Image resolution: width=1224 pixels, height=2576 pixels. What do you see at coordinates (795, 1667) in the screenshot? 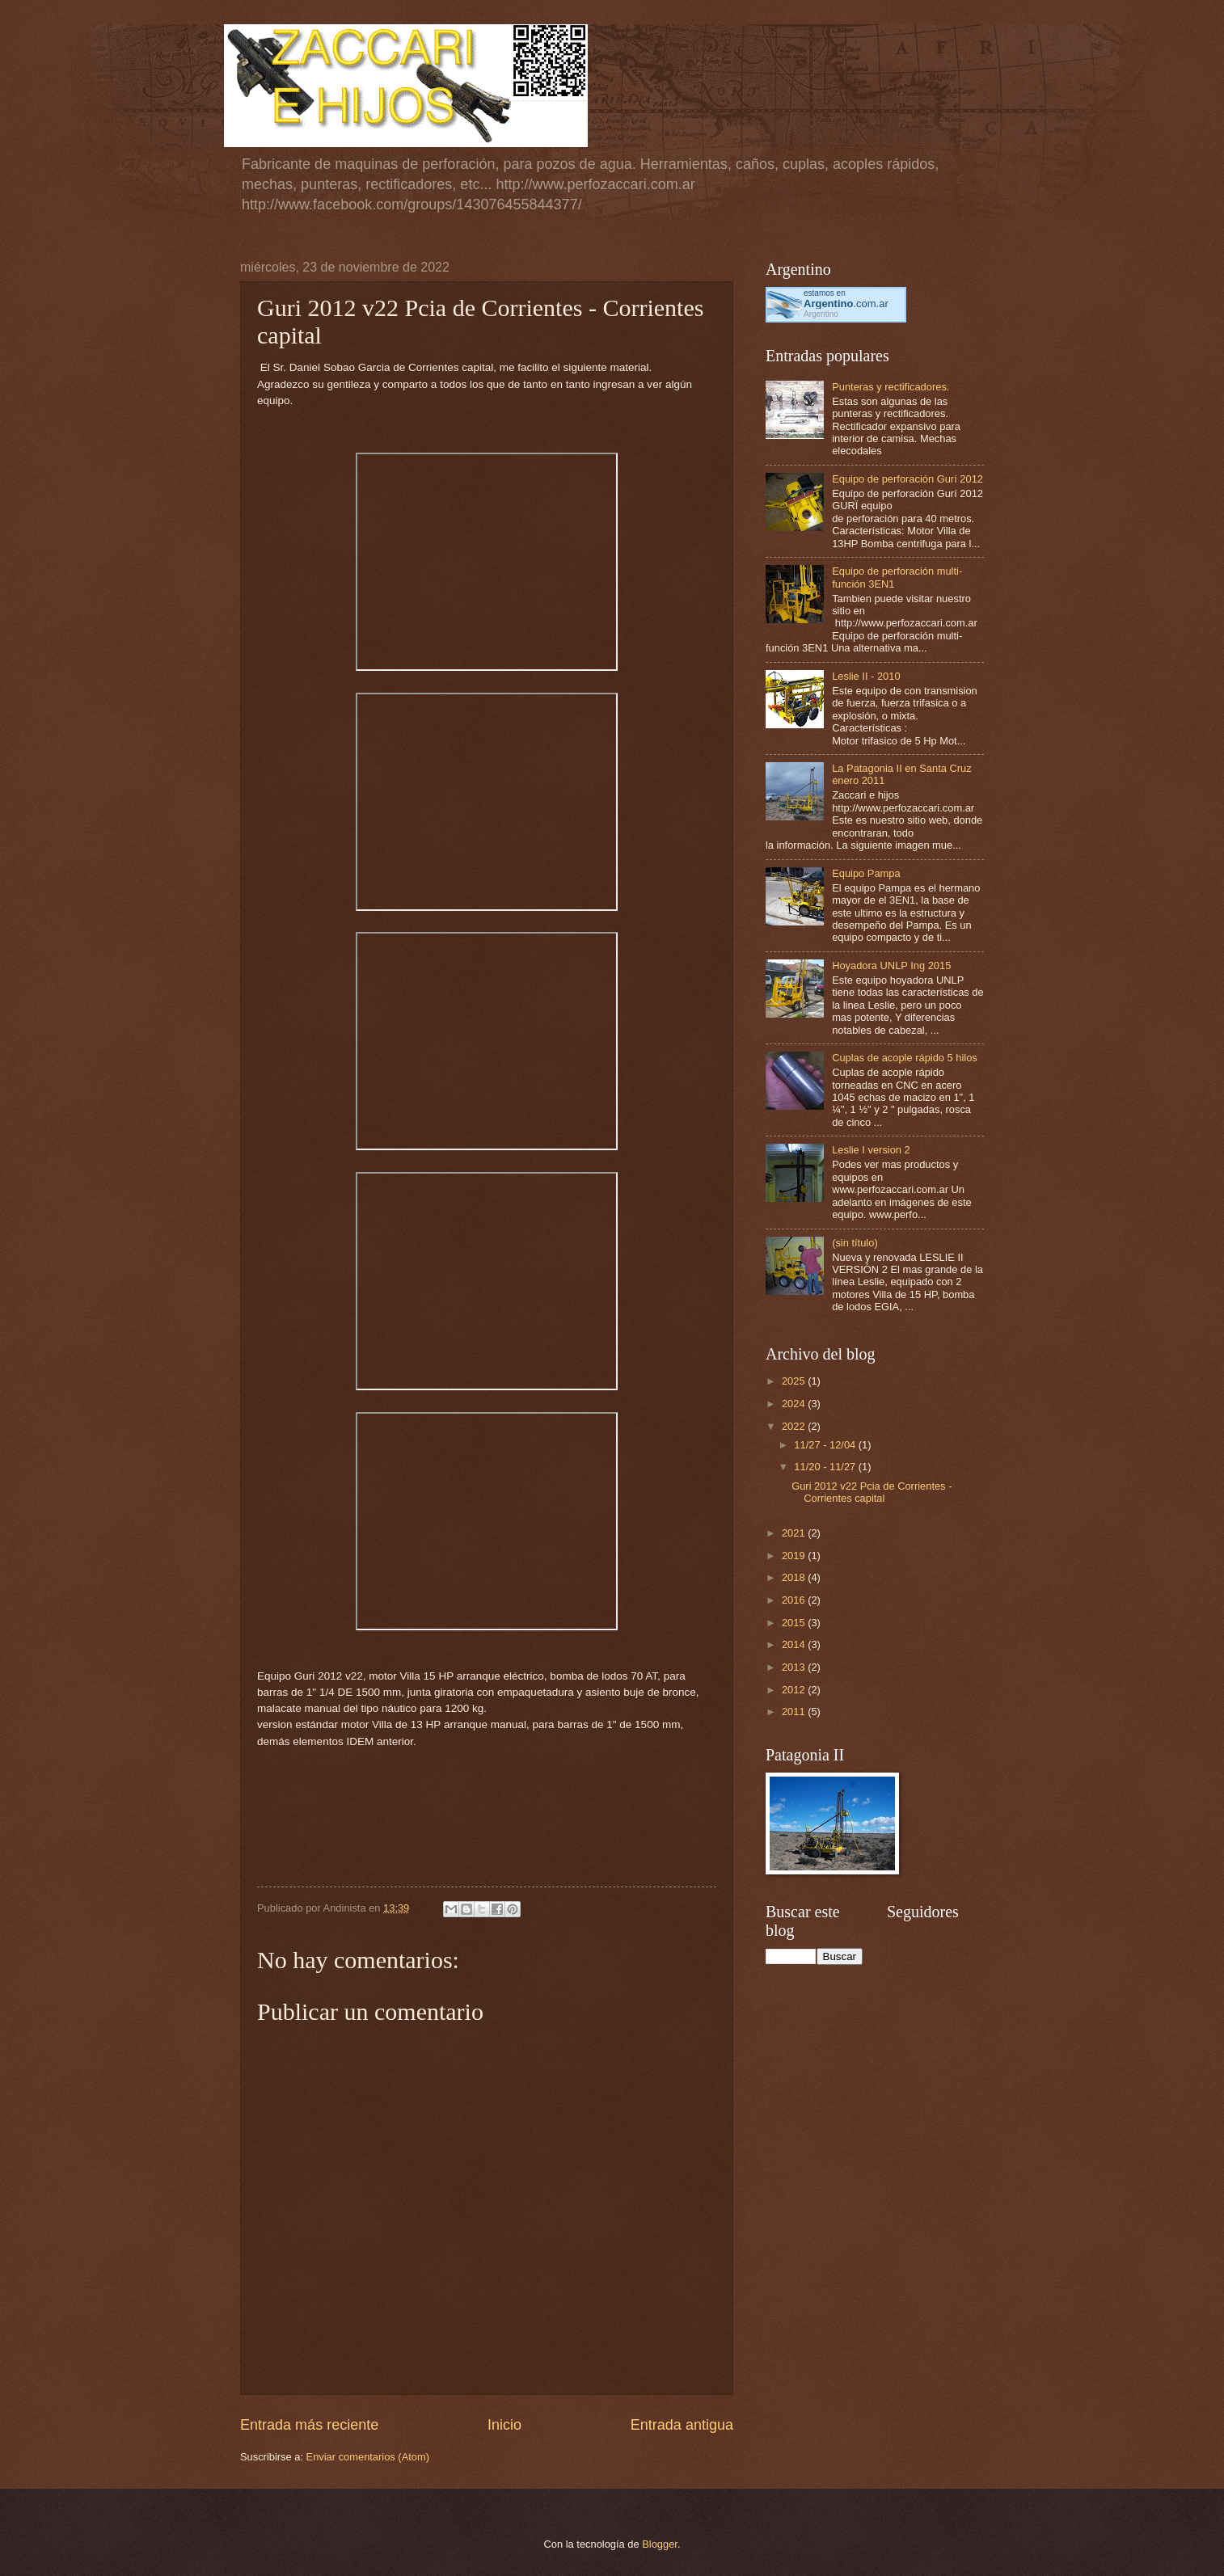
I see `2013` at bounding box center [795, 1667].